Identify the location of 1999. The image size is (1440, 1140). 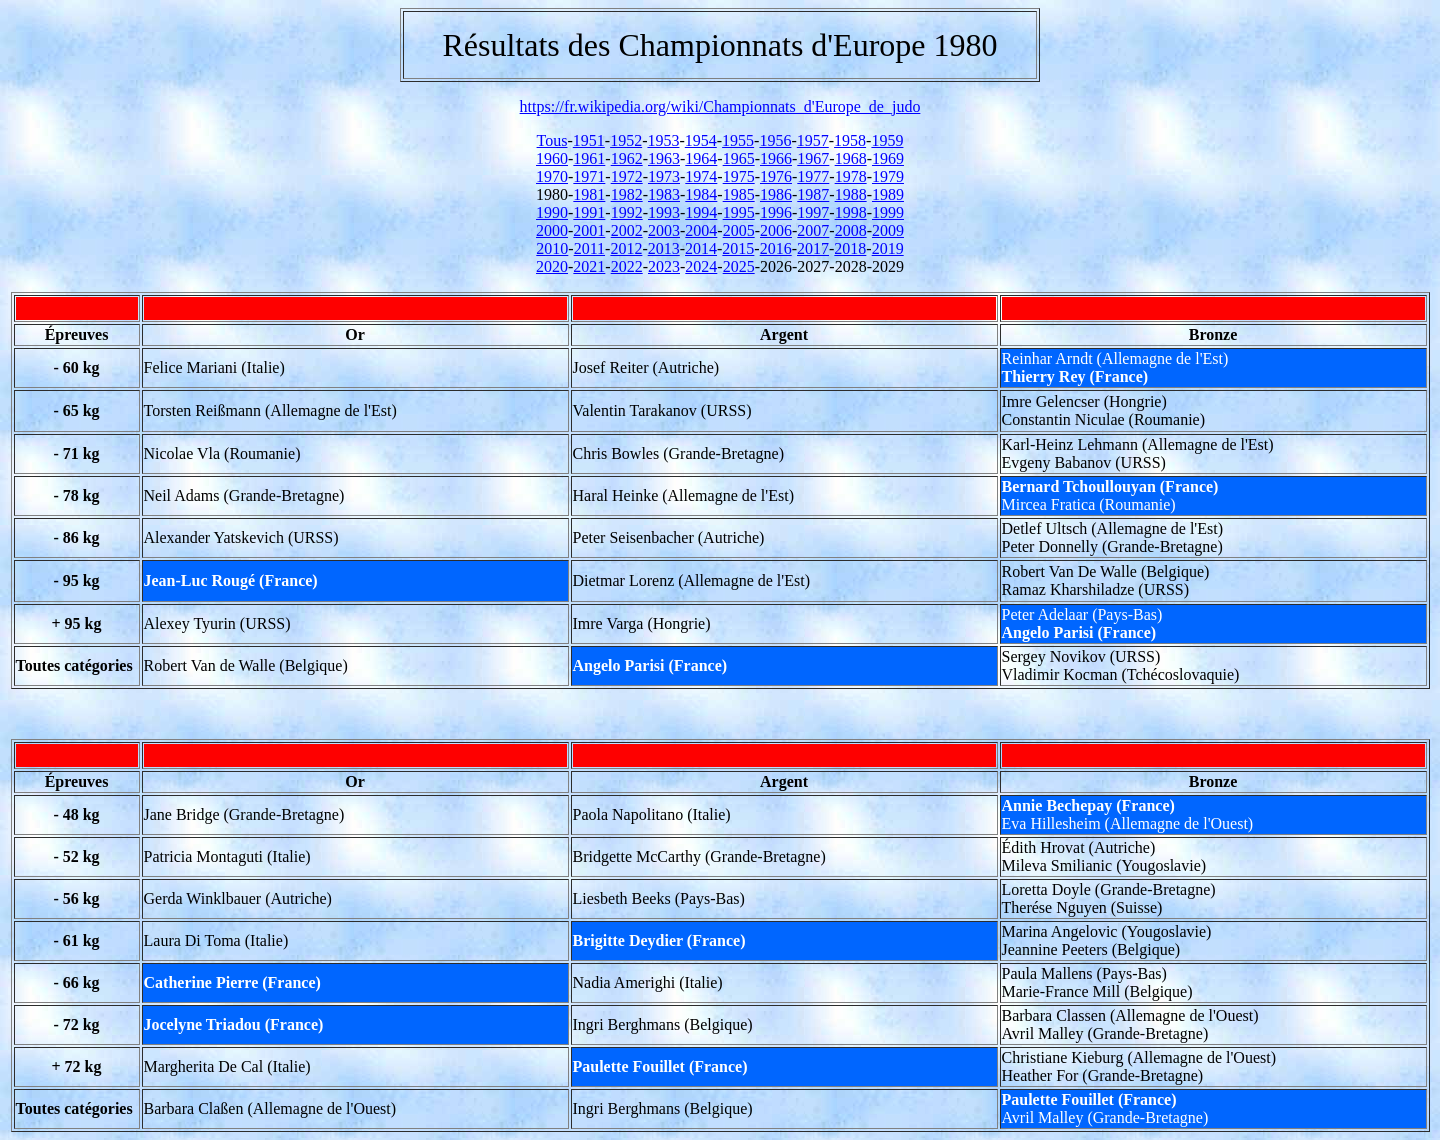
(888, 212).